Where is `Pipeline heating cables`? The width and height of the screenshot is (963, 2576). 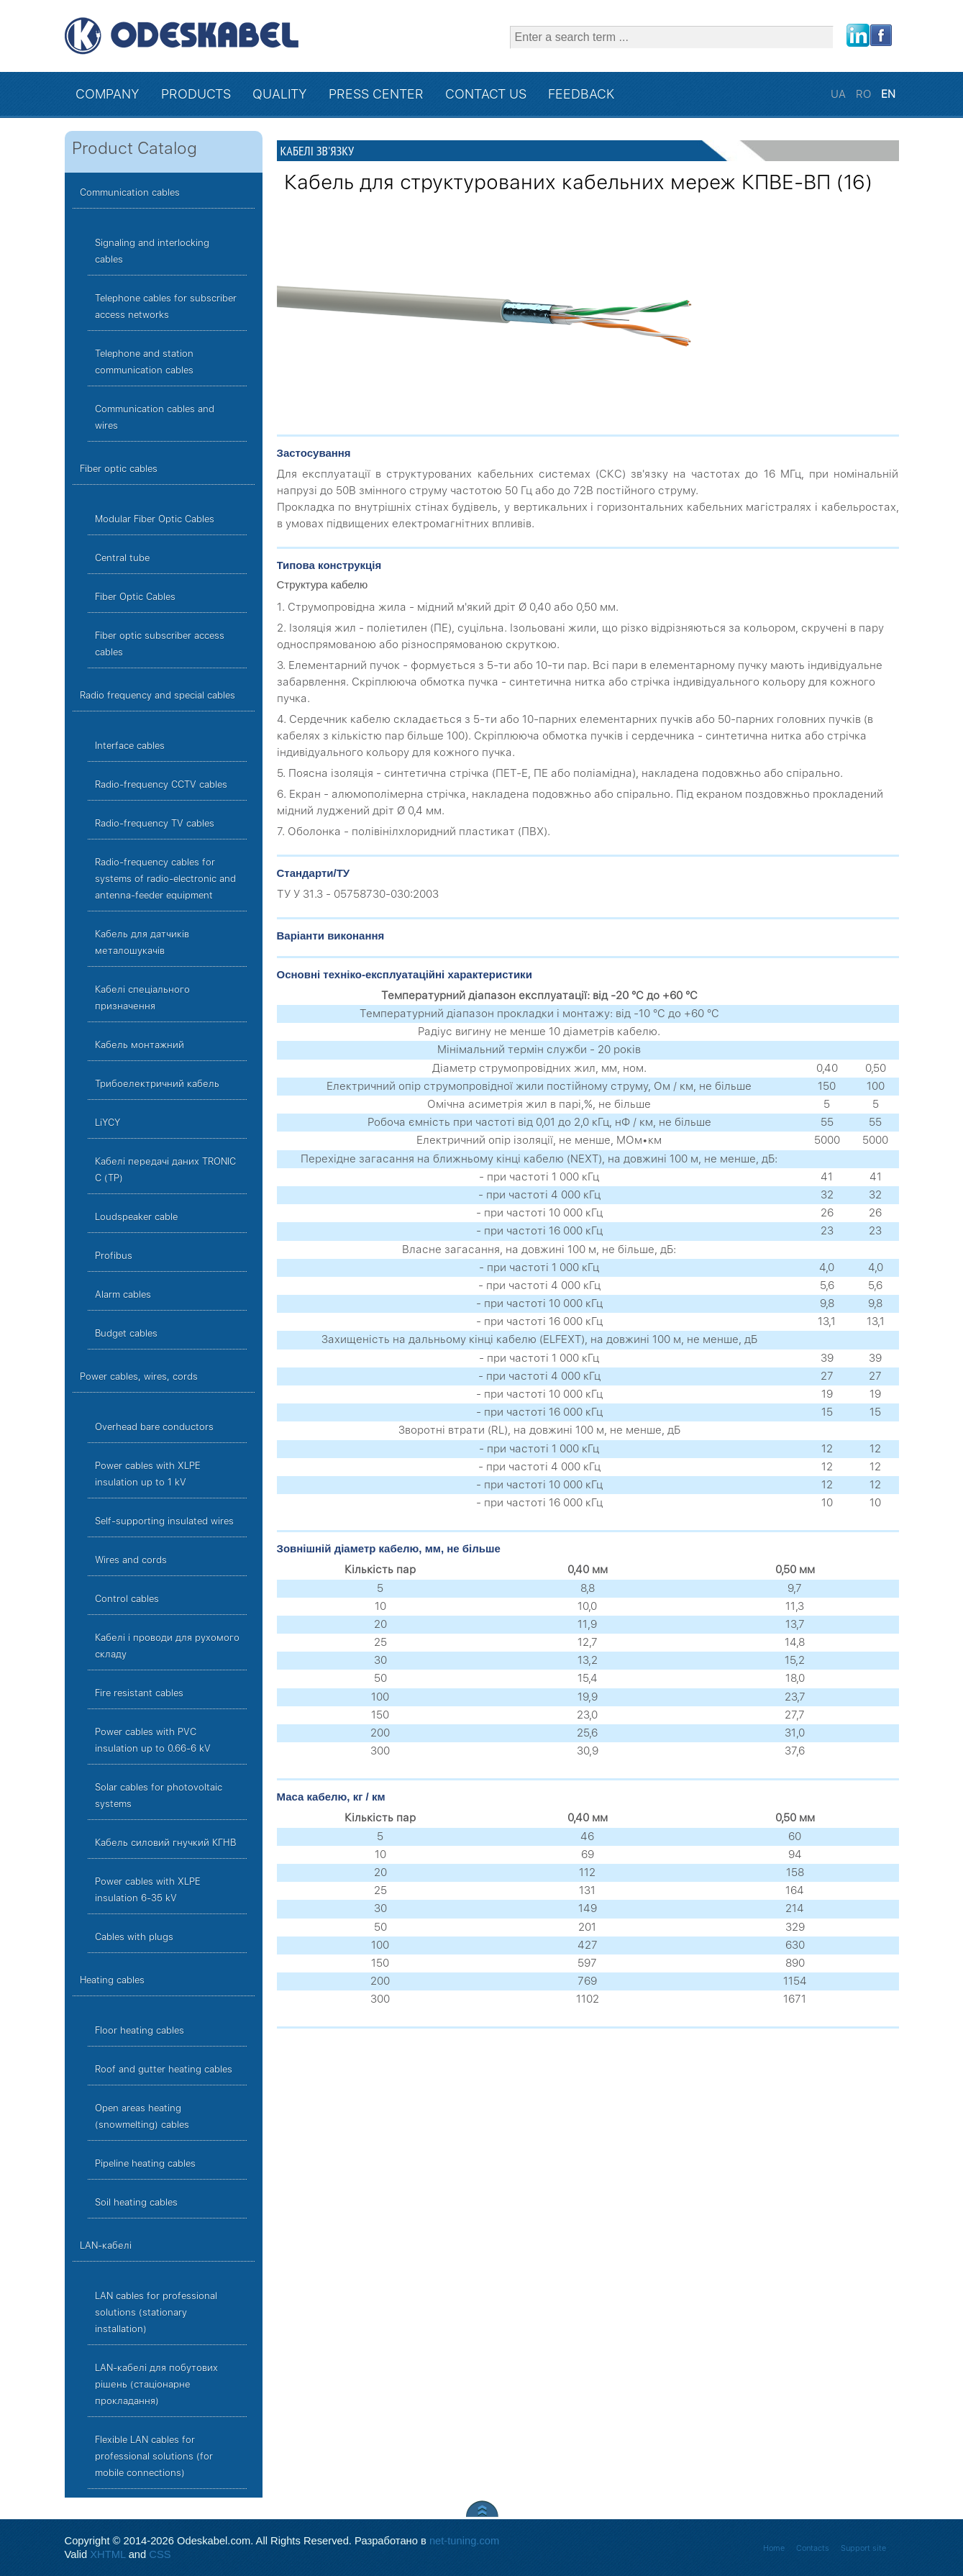
Pipeline heating cables is located at coordinates (145, 2163).